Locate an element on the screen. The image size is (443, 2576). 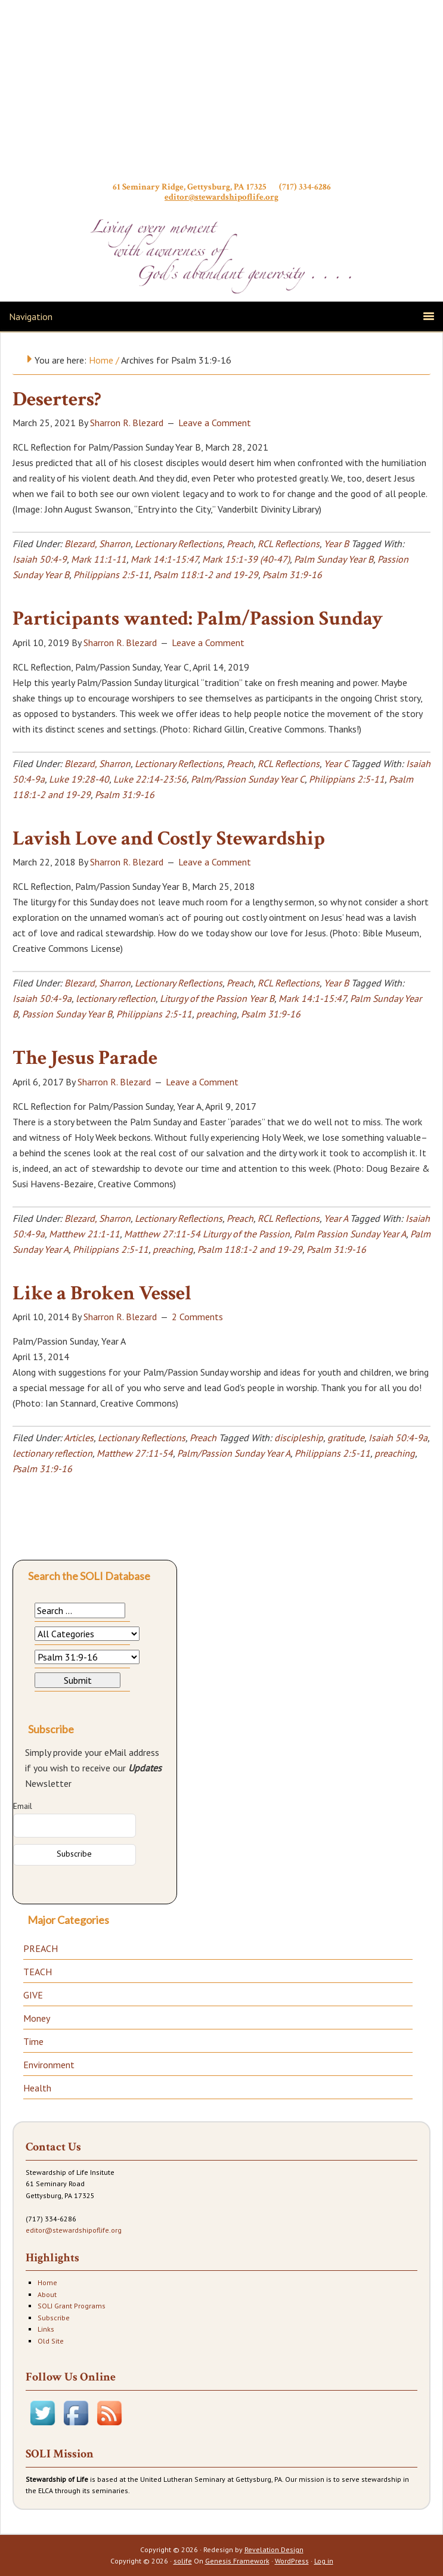
Home is located at coordinates (47, 2282).